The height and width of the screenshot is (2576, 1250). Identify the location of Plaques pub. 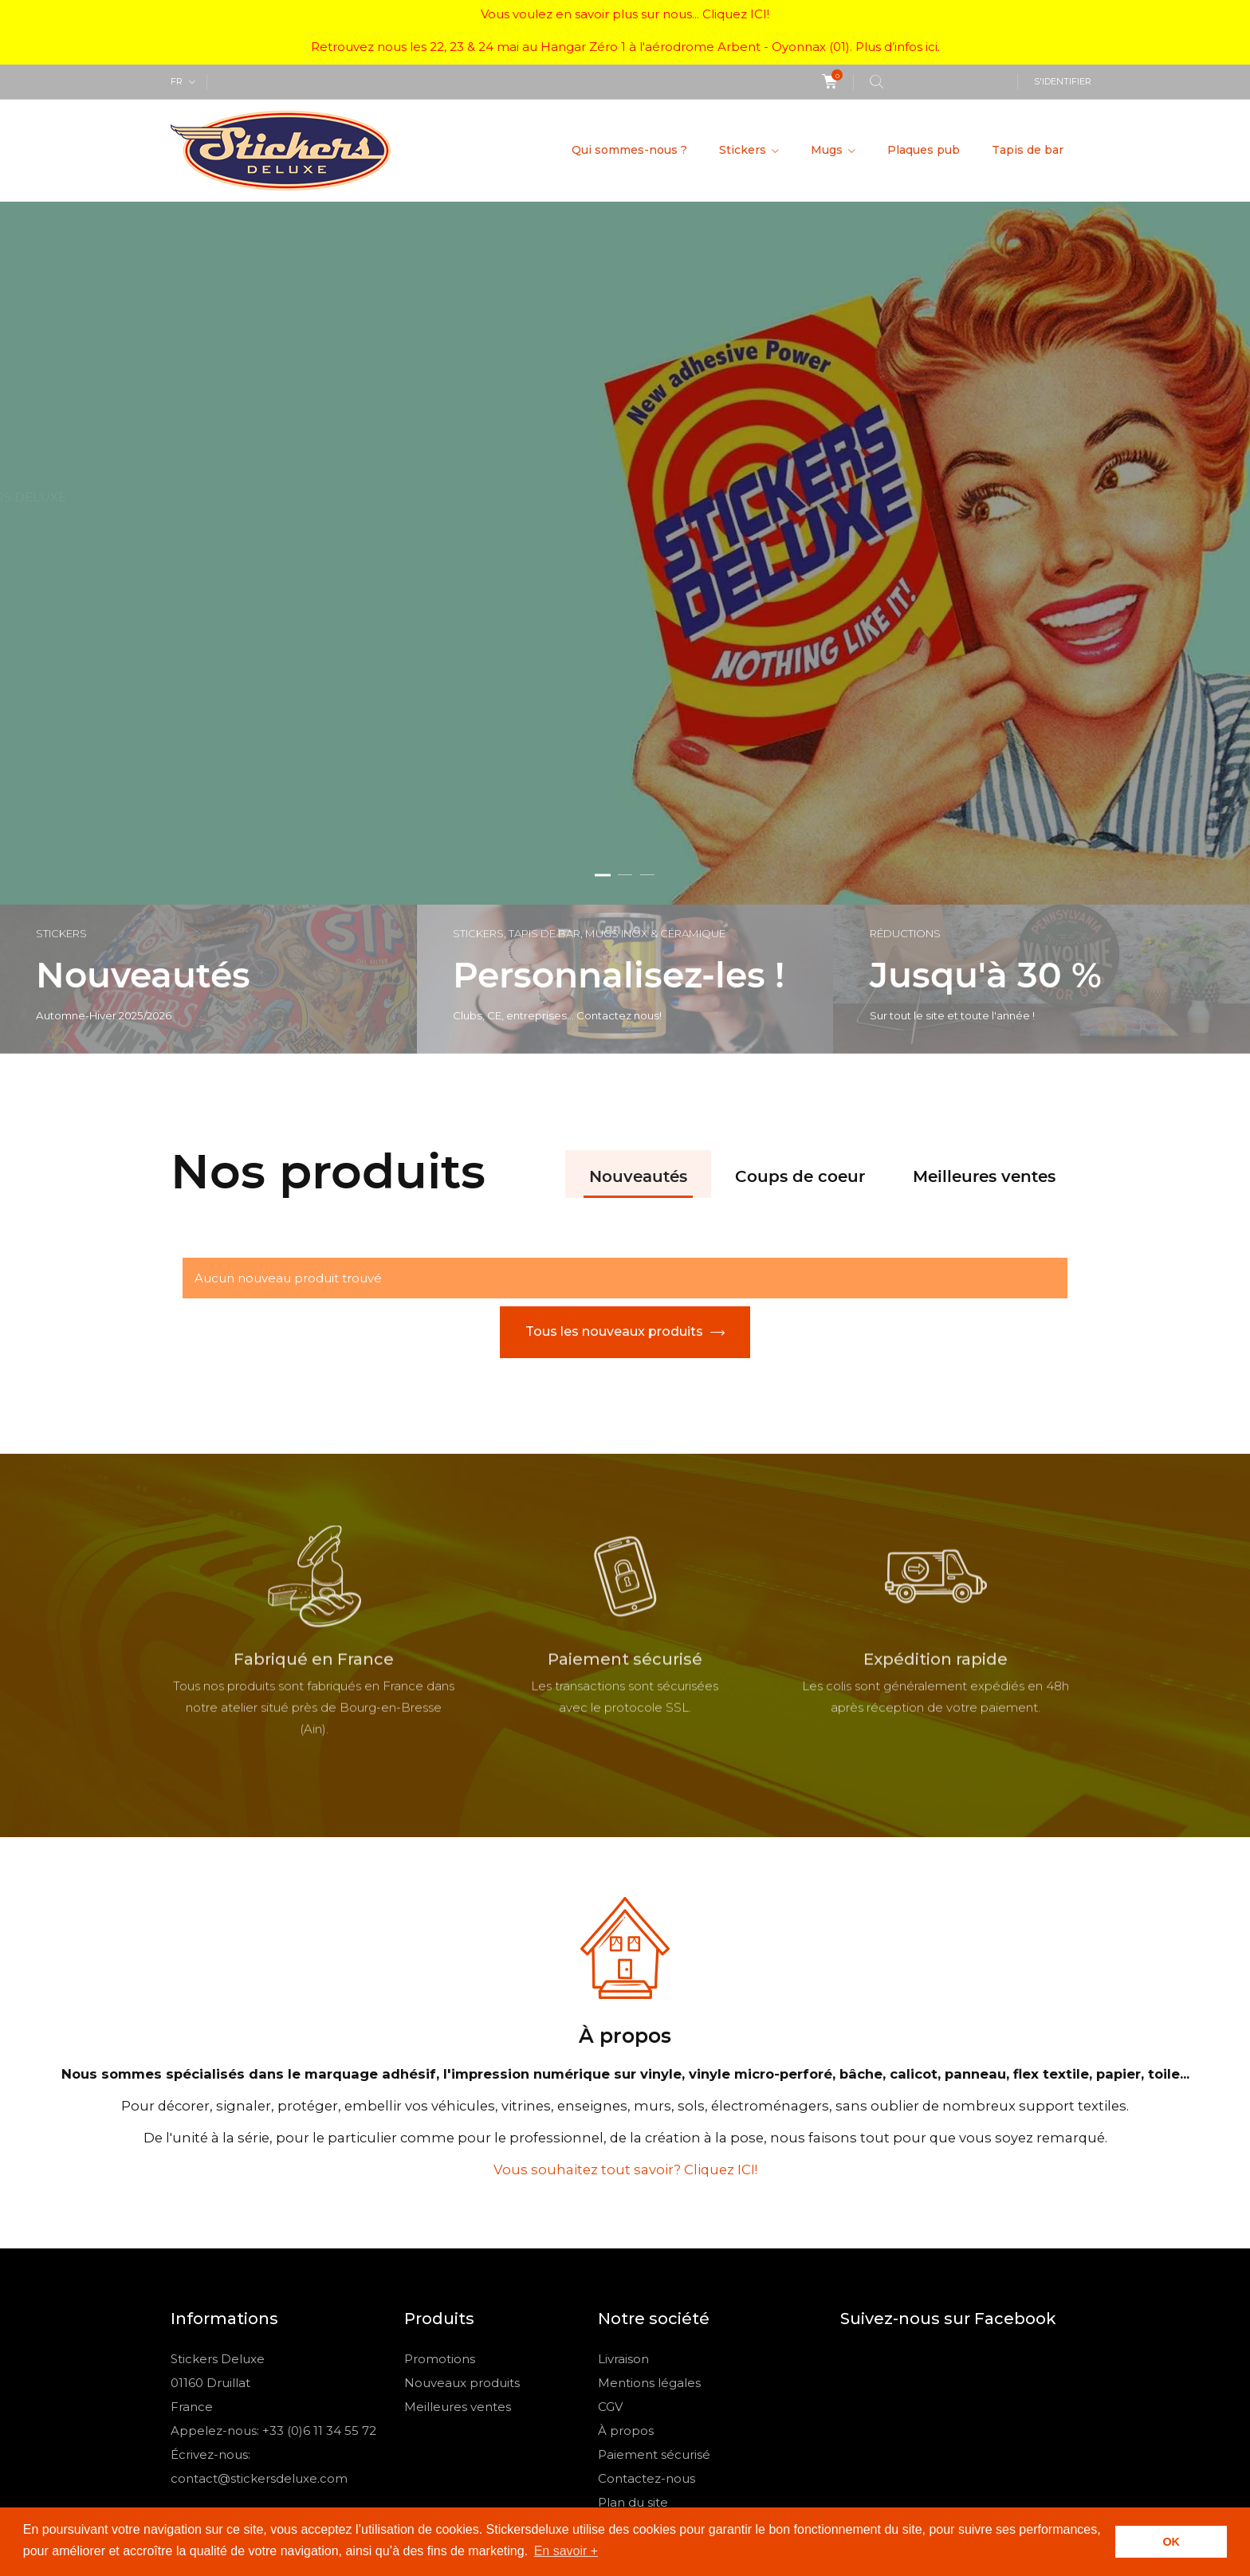
(923, 150).